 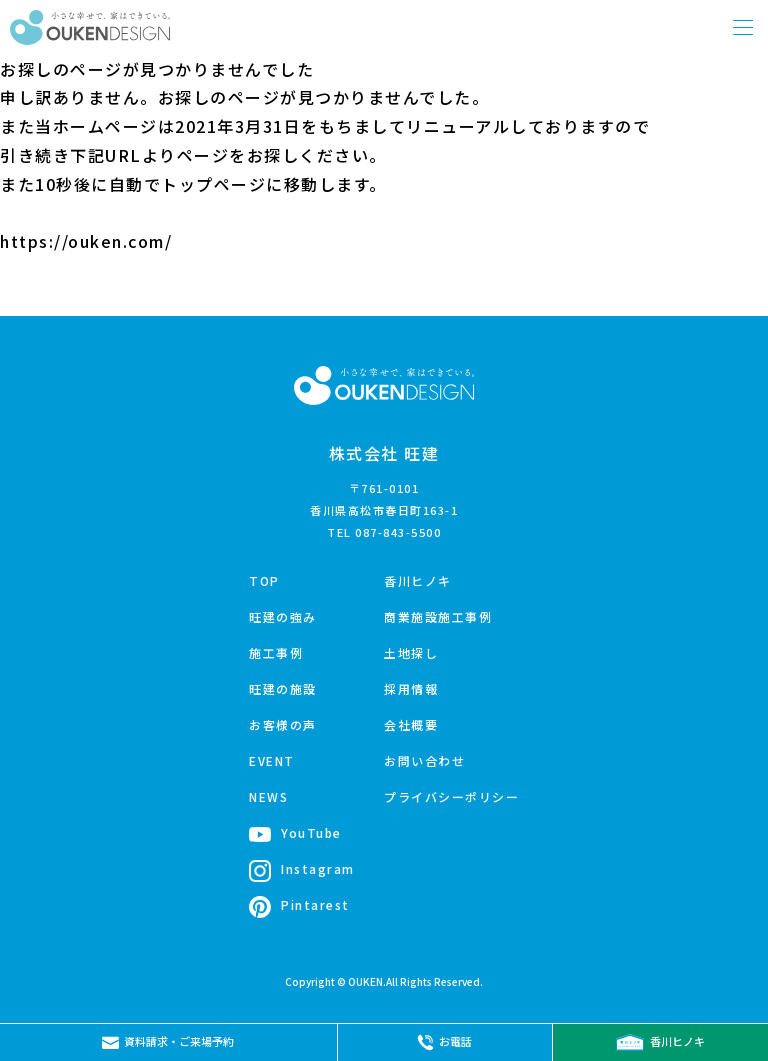 I want to click on プライバシーポリシー, so click(x=451, y=796).